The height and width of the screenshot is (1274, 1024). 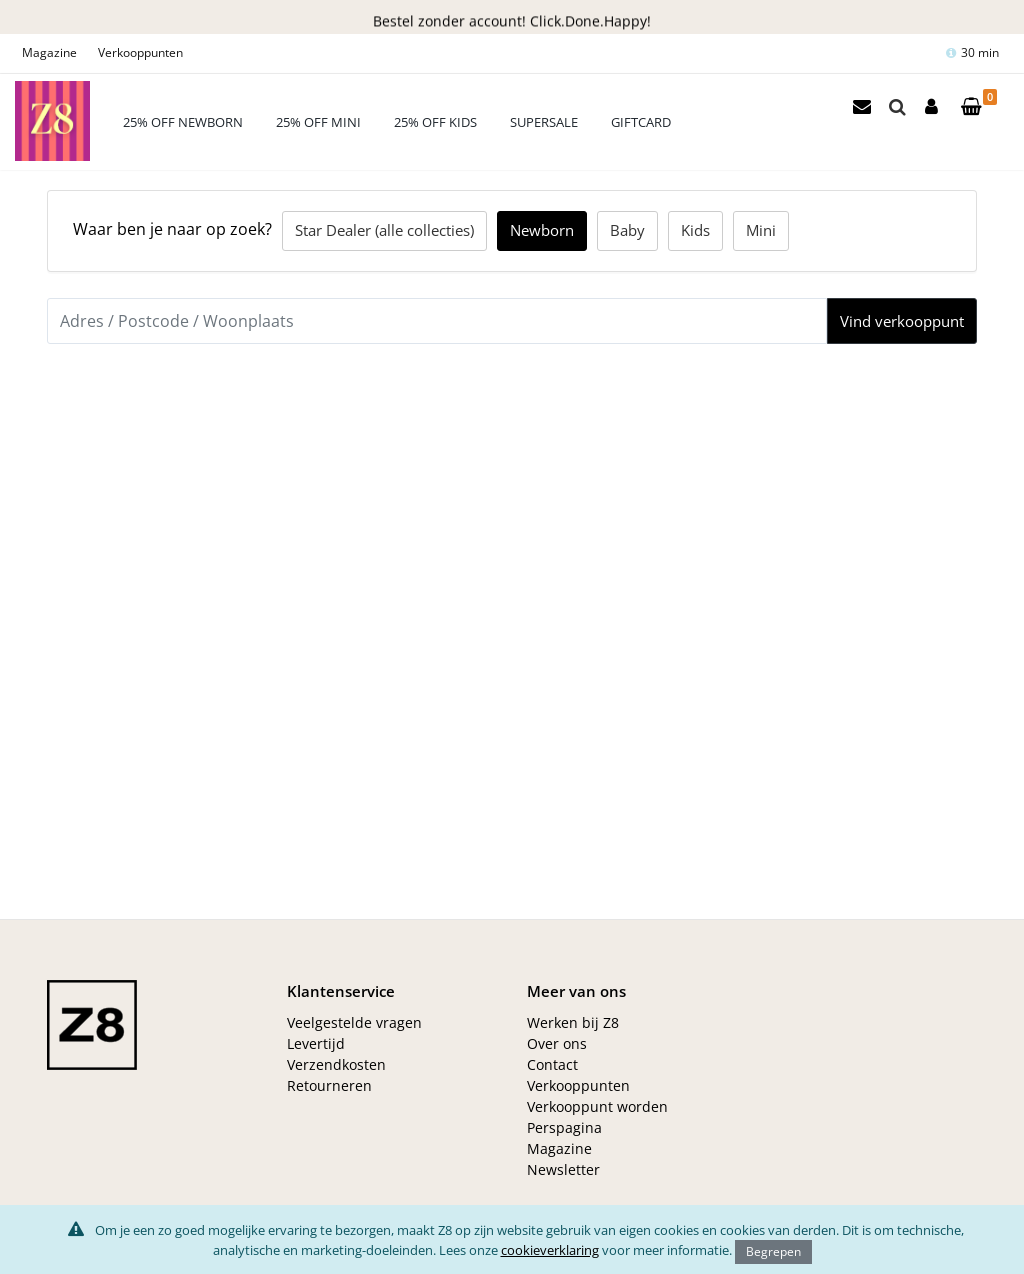 I want to click on Newborn, so click(x=542, y=230).